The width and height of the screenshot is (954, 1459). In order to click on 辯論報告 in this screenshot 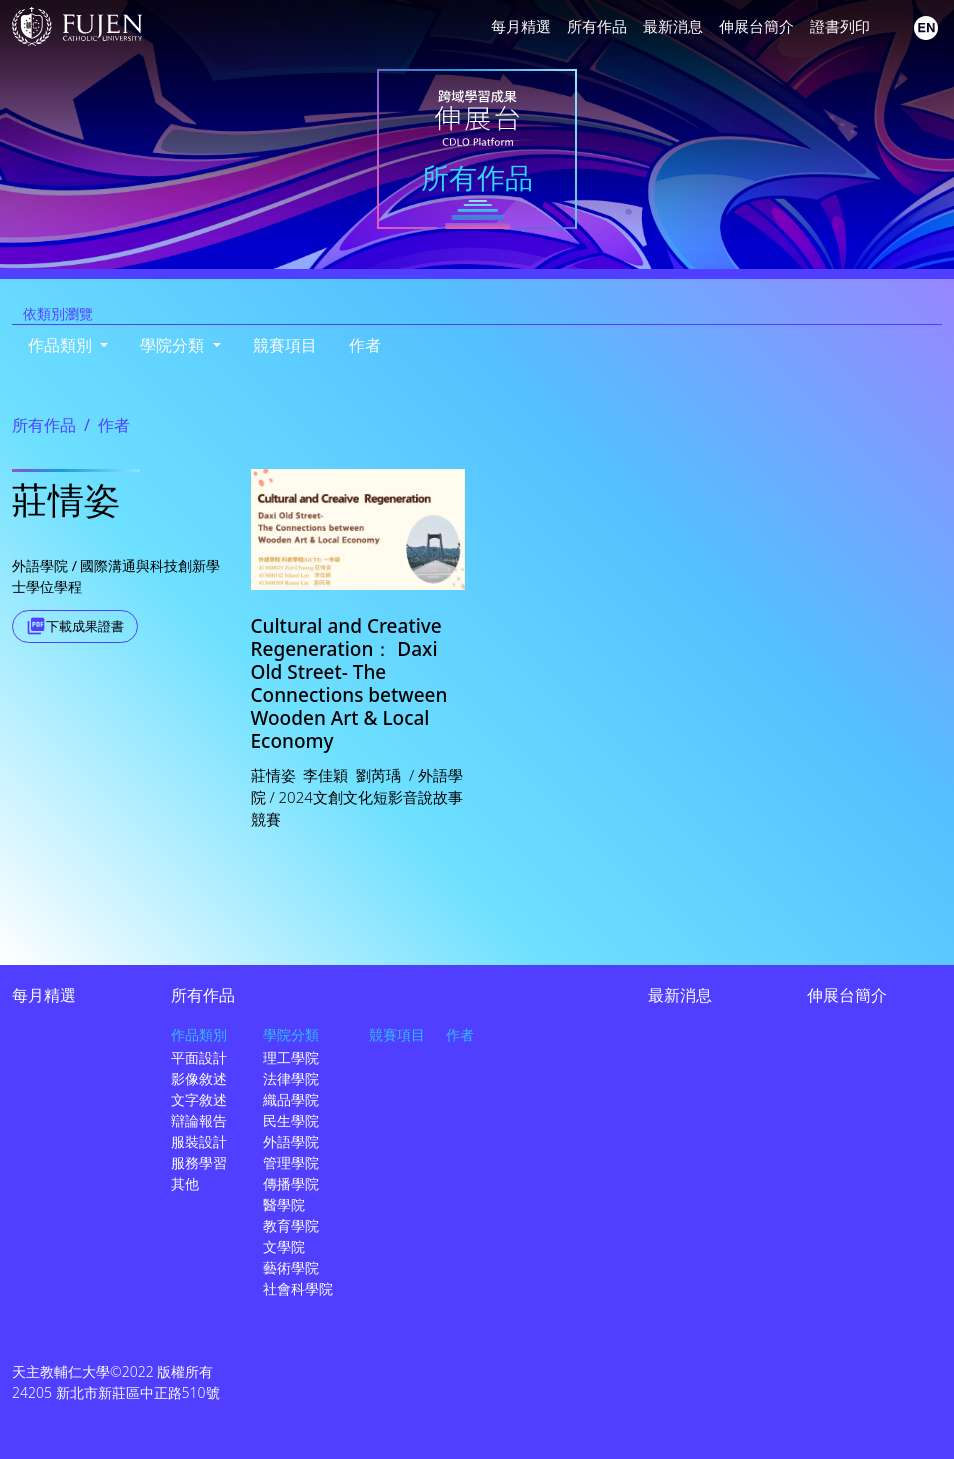, I will do `click(199, 1120)`.